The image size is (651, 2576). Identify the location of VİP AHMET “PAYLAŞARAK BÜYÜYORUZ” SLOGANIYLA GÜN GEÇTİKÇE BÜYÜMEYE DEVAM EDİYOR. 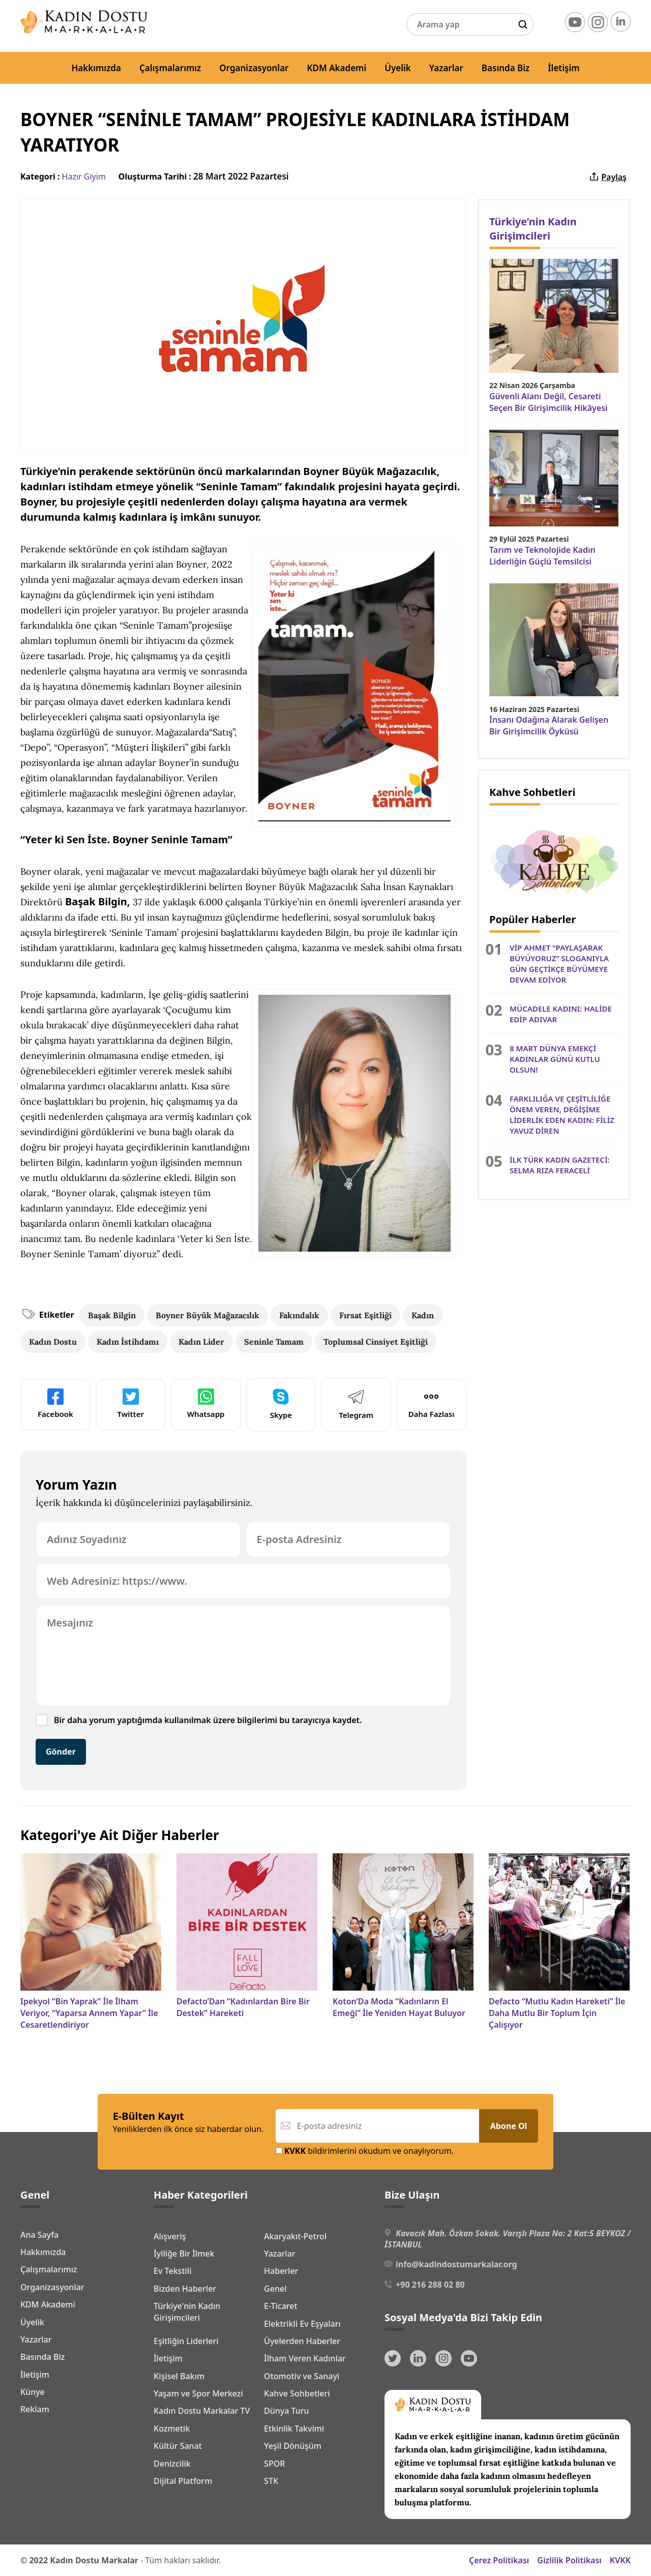
(559, 963).